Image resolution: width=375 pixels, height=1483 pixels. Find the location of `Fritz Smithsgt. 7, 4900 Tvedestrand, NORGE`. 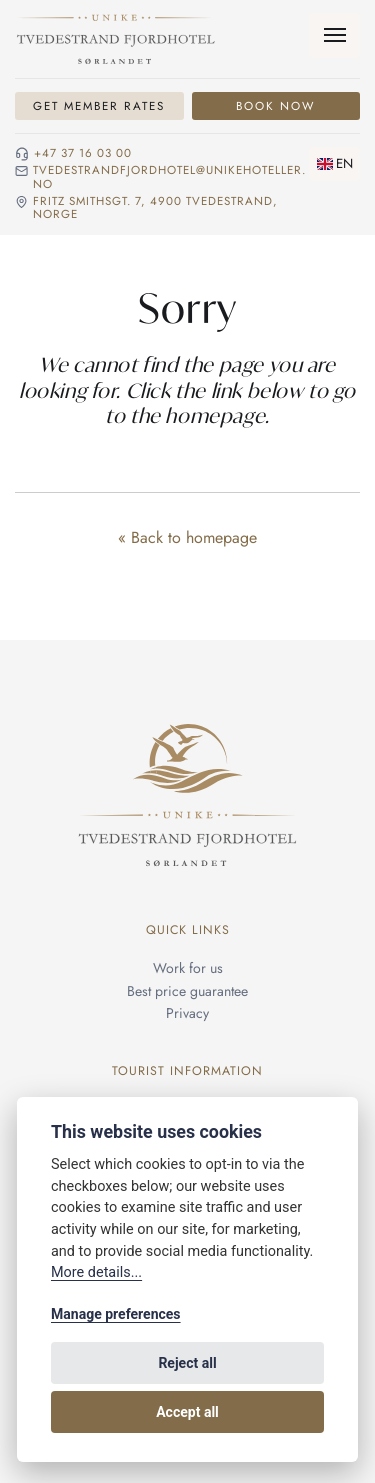

Fritz Smithsgt. 7, 4900 Tvedestrand, NORGE is located at coordinates (155, 209).